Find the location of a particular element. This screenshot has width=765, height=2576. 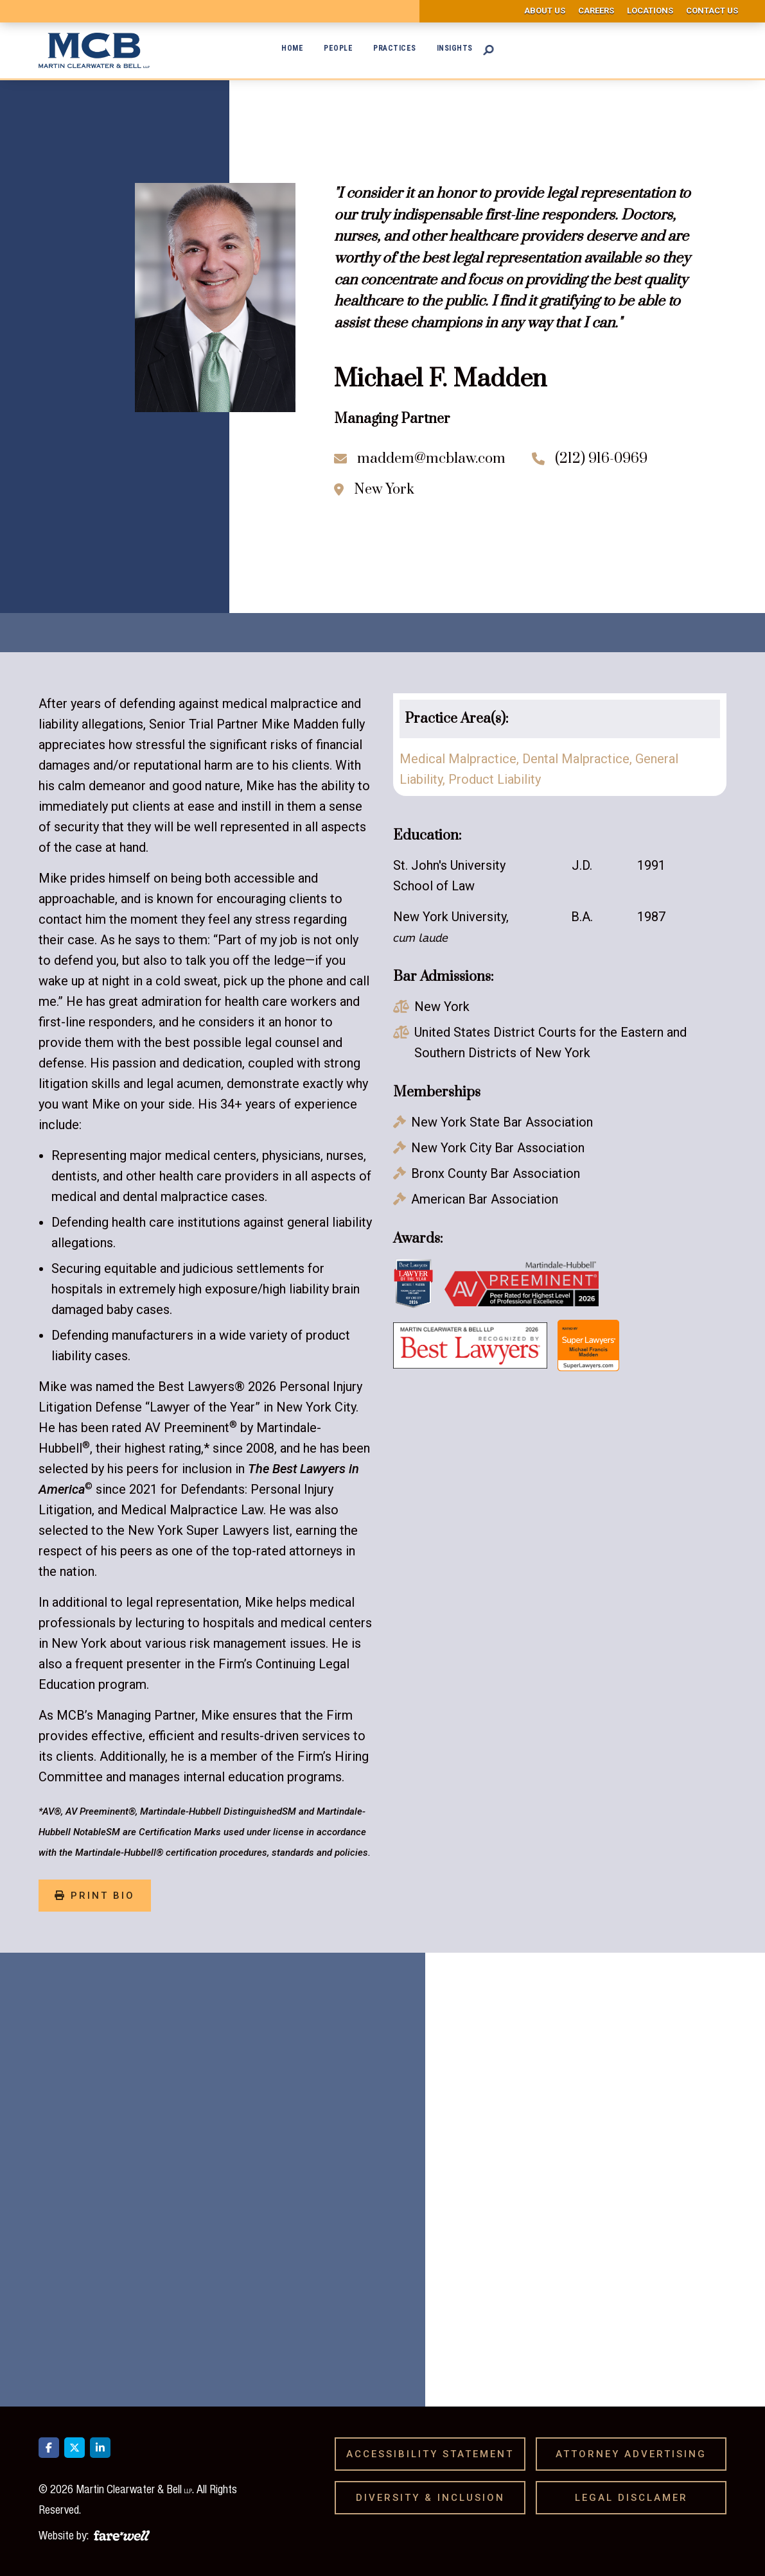

print bio [Print Bio] is located at coordinates (95, 1895).